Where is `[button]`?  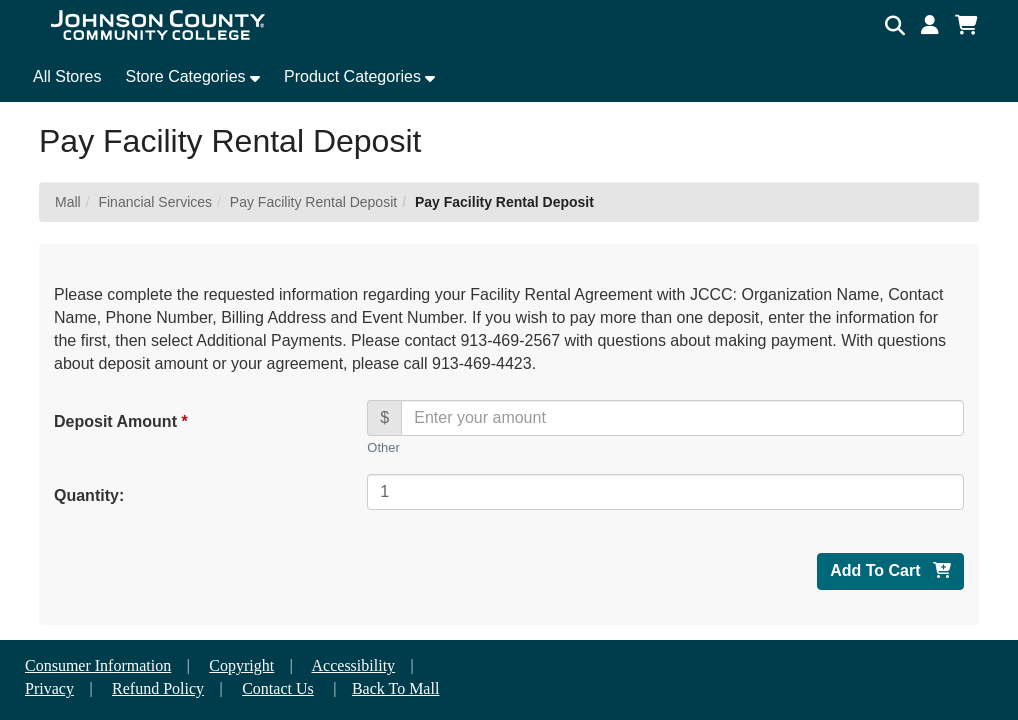 [button] is located at coordinates (930, 25).